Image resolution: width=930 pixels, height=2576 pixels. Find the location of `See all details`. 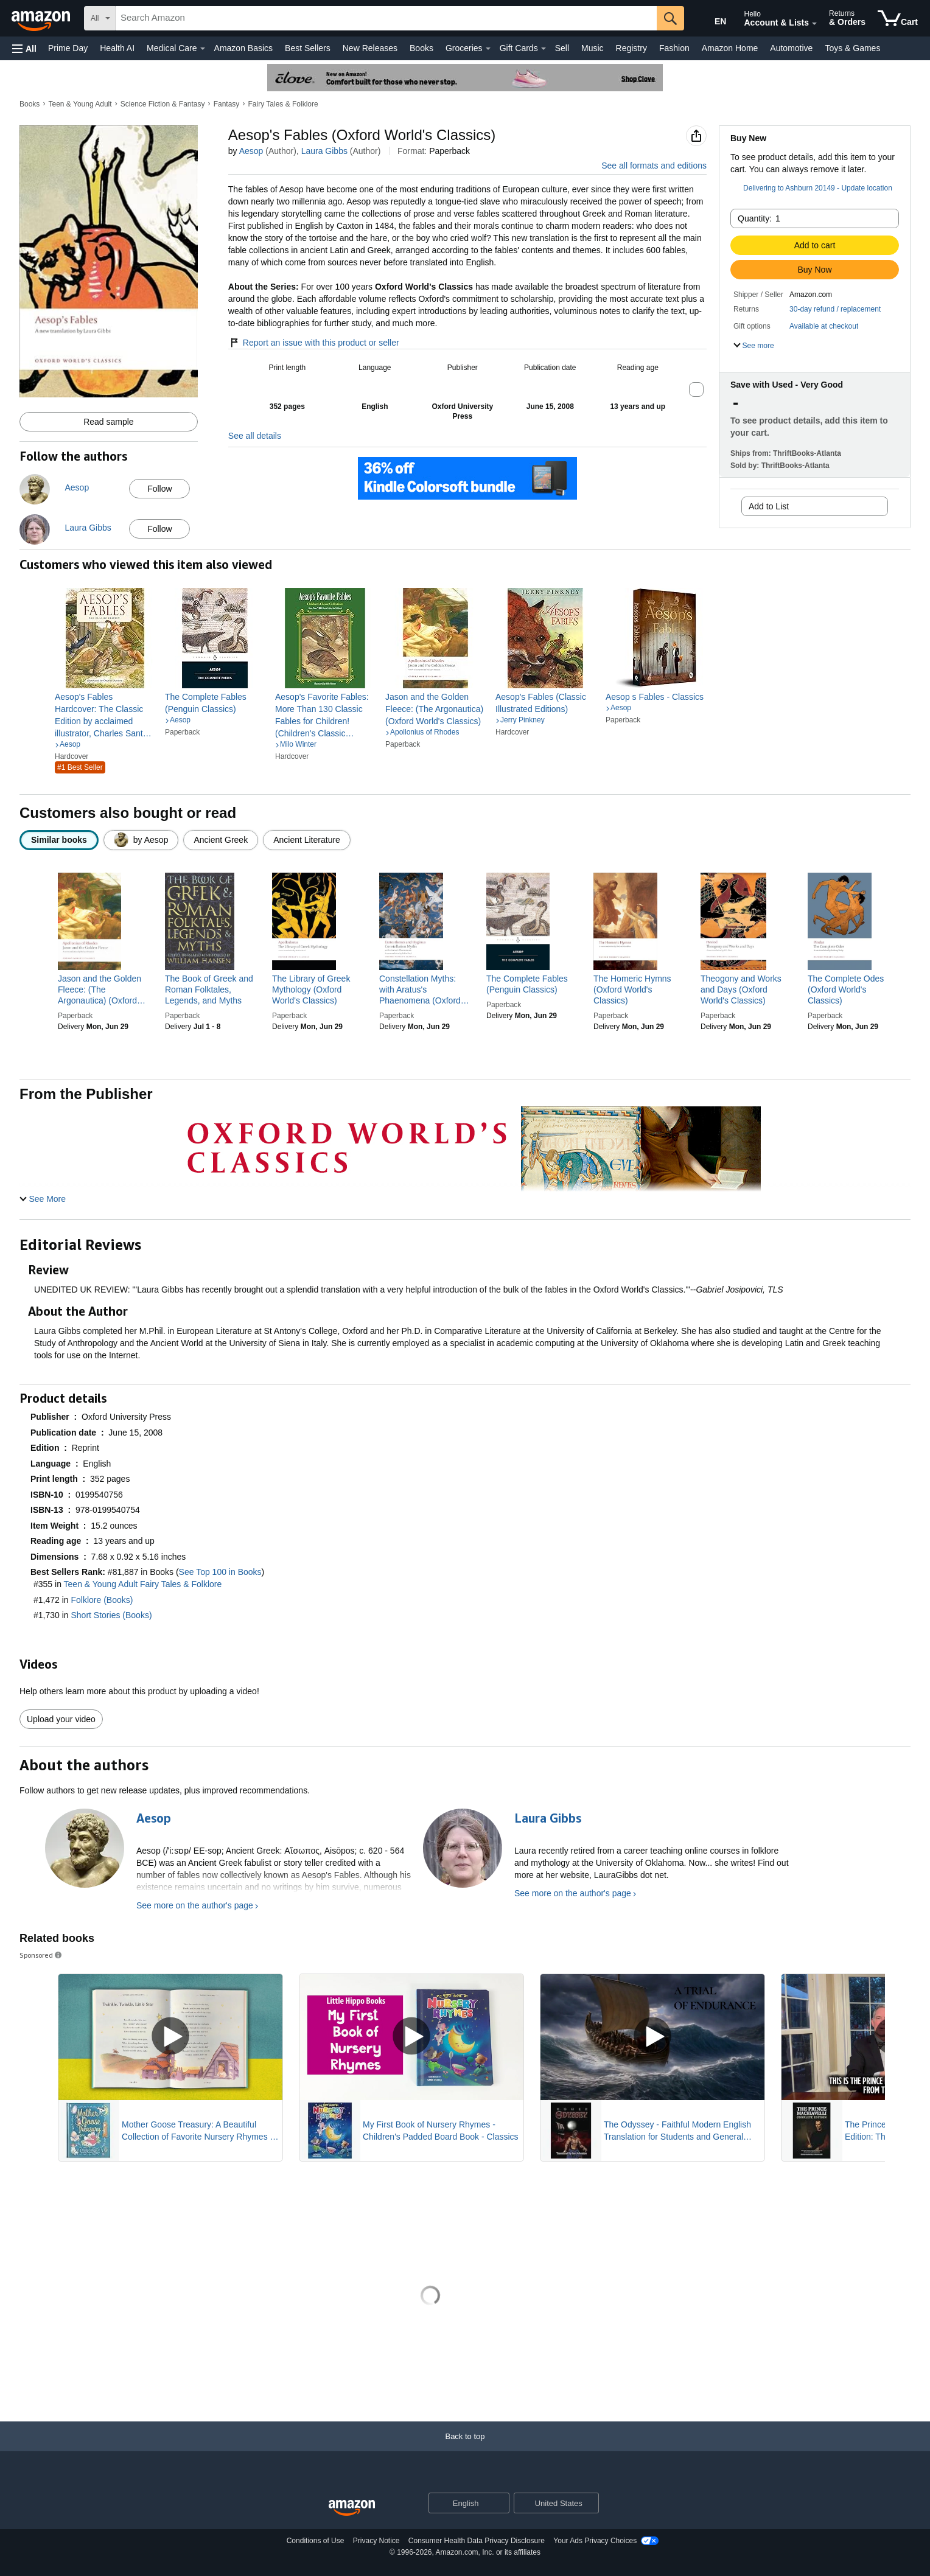

See all details is located at coordinates (254, 436).